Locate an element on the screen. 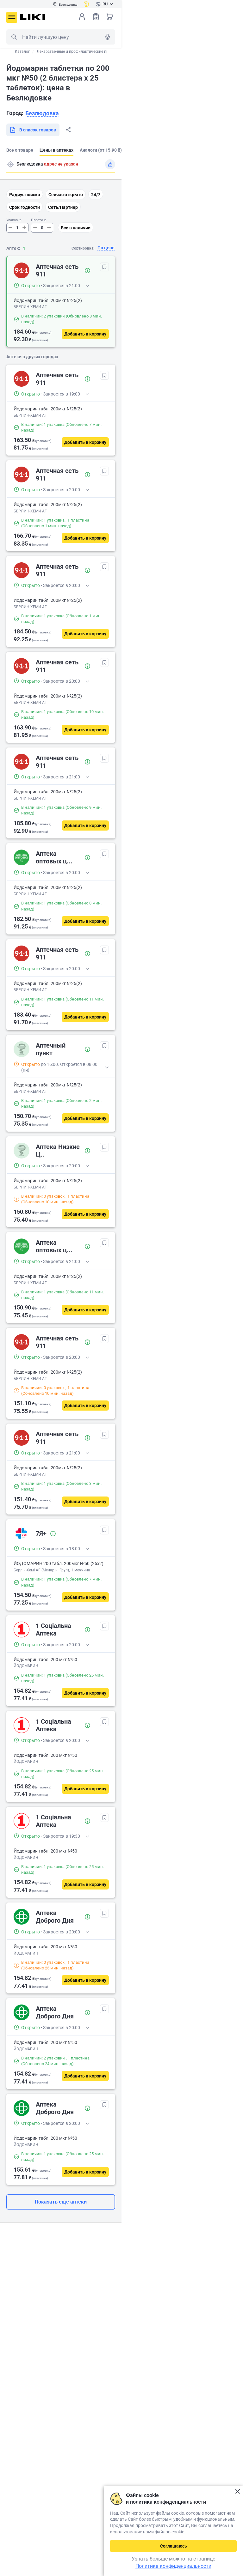 The image size is (243, 2576). Голосовой поиск is located at coordinates (108, 37).